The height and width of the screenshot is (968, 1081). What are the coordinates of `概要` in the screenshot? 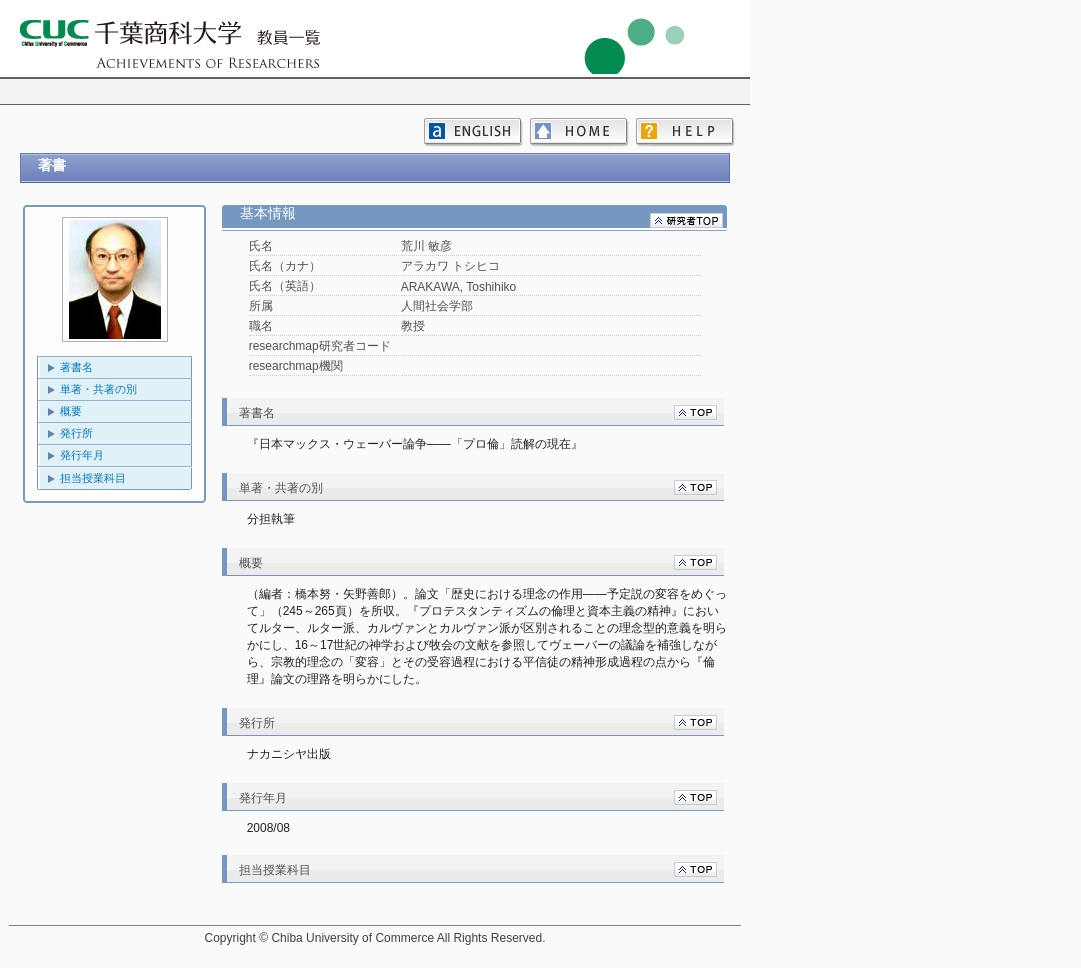 It's located at (71, 411).